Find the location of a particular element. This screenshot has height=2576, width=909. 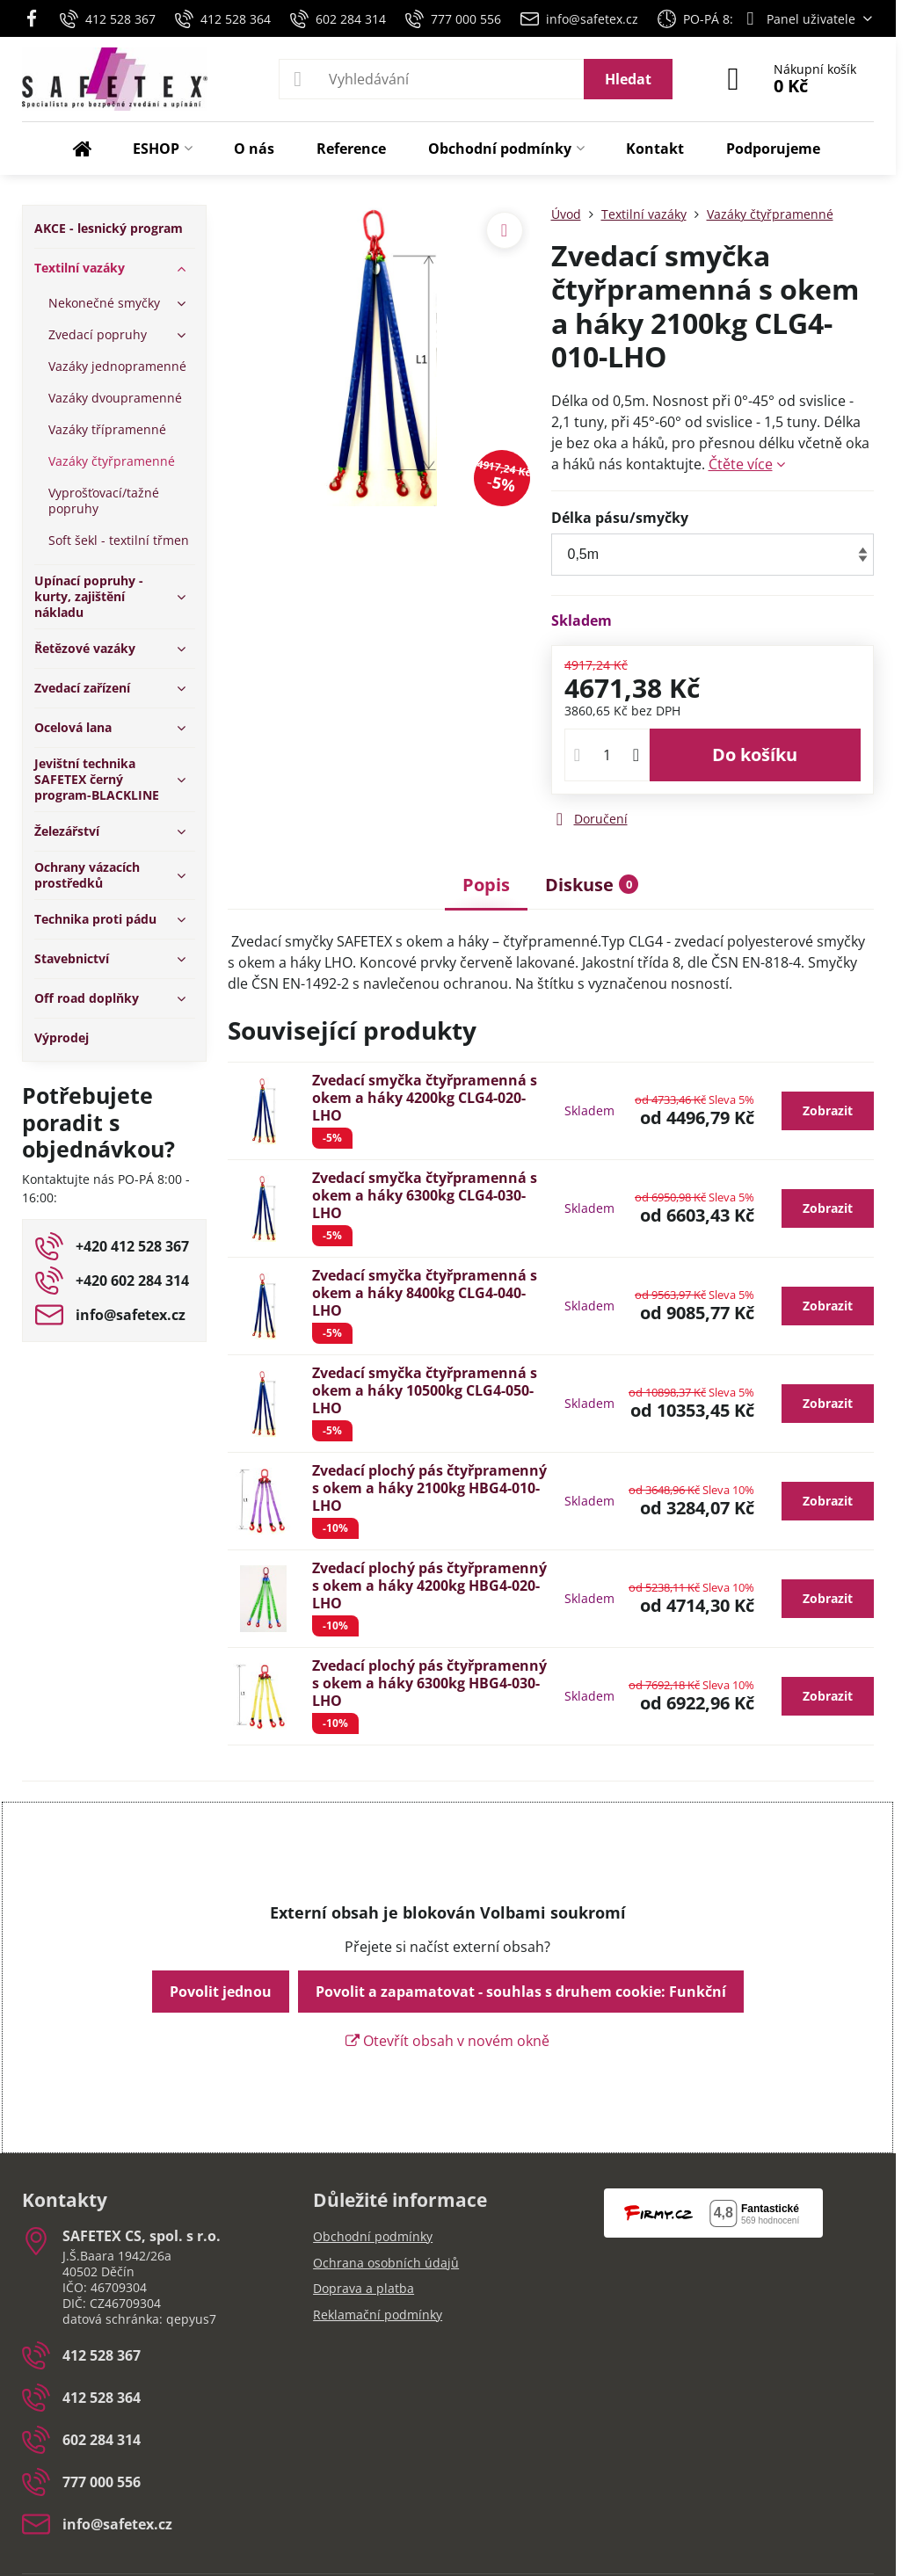

Zvedací plochý pás čtyřpramenný s okem a háky 6300kg HBG4-030-LHO is located at coordinates (429, 1683).